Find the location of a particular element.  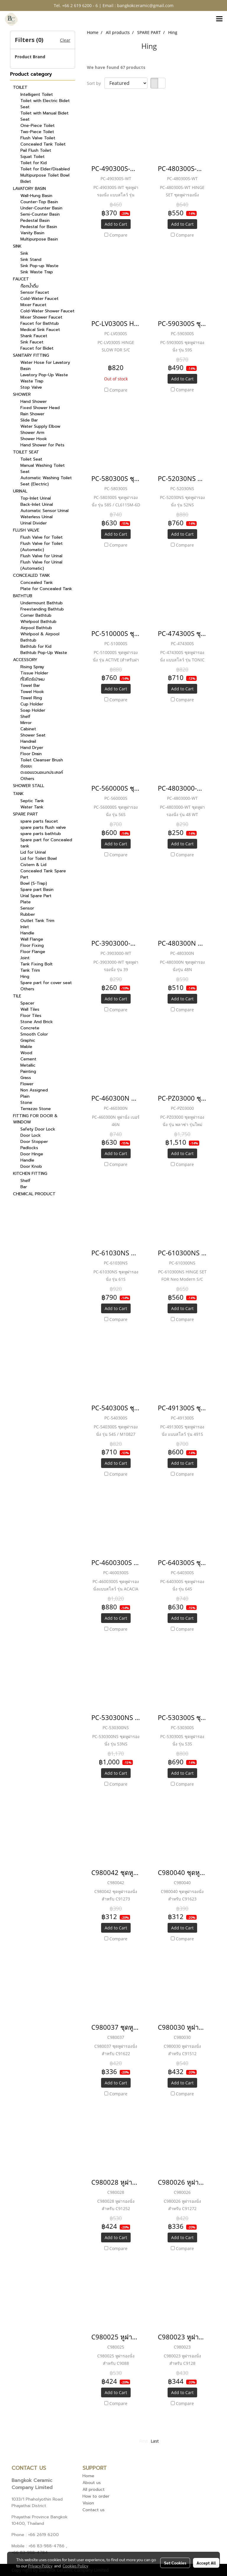

Grass is located at coordinates (25, 1078).